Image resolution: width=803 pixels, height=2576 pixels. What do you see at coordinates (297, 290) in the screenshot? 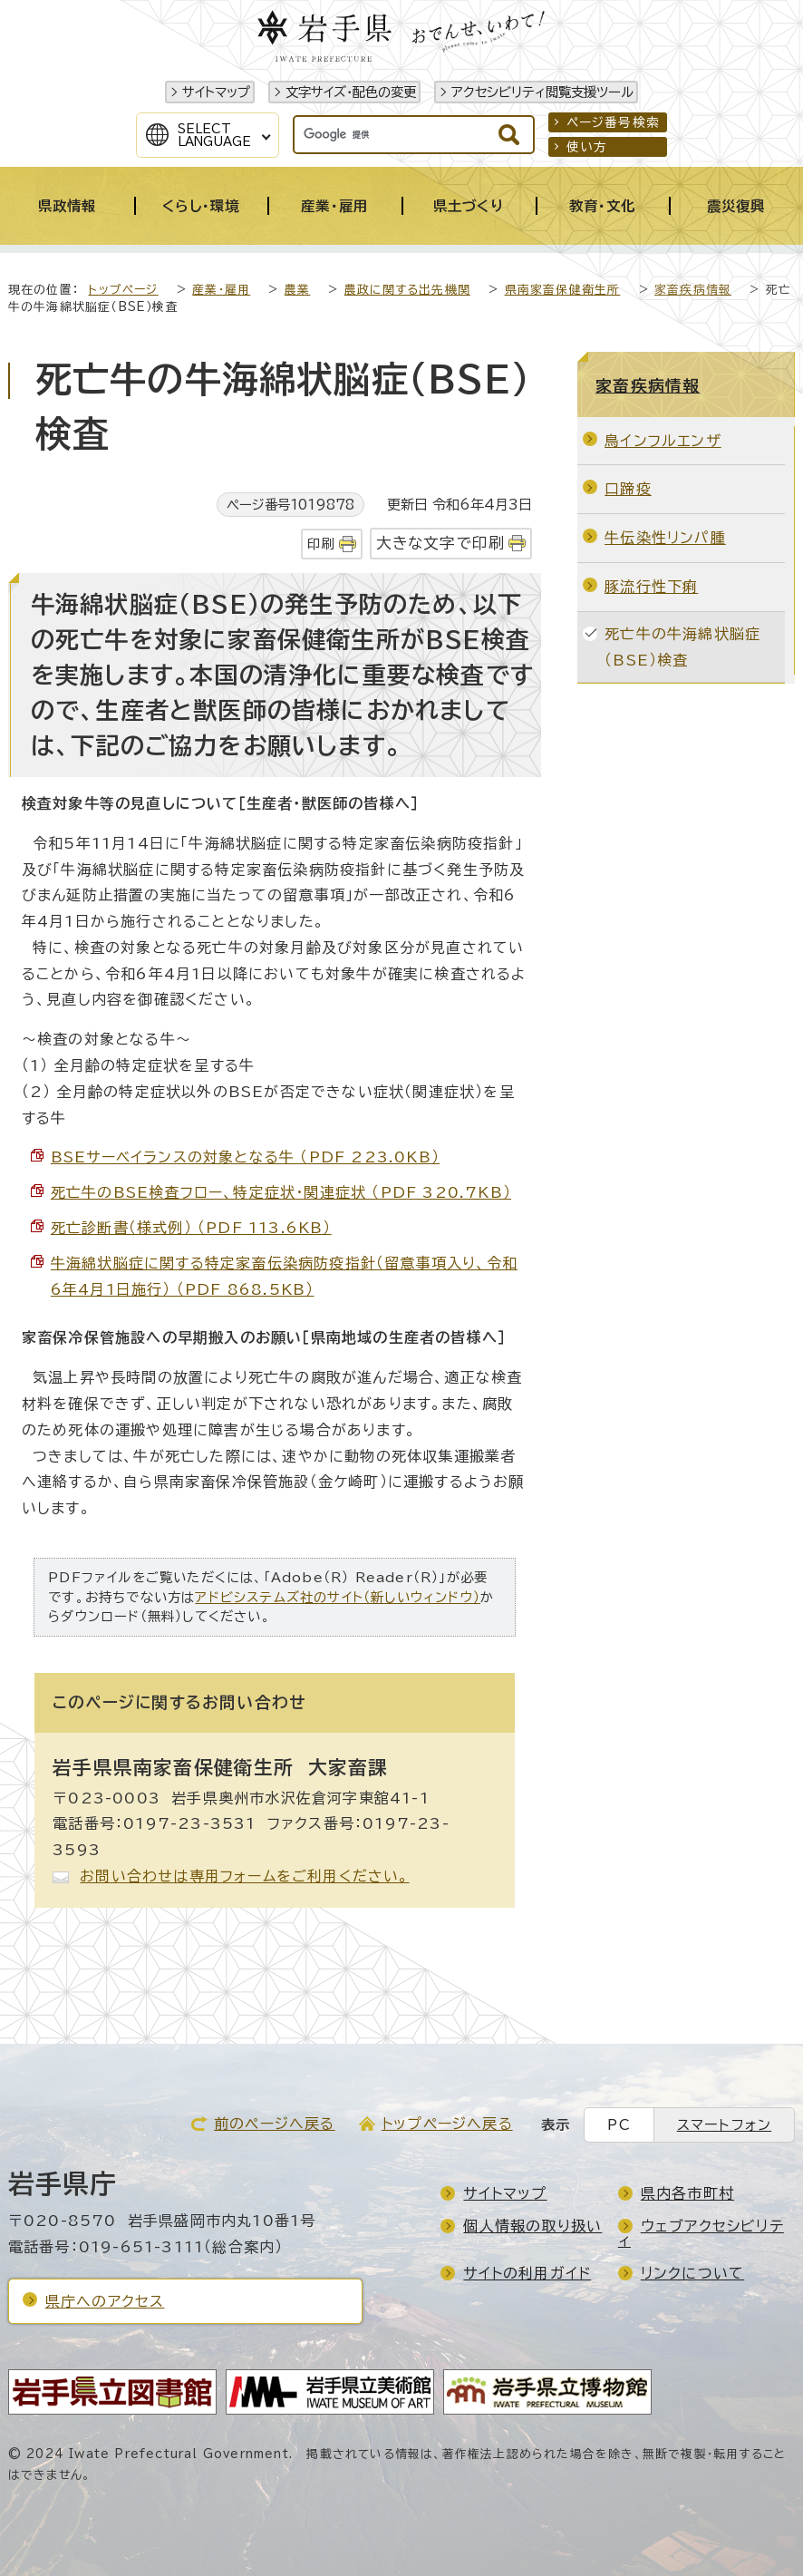
I see `農業` at bounding box center [297, 290].